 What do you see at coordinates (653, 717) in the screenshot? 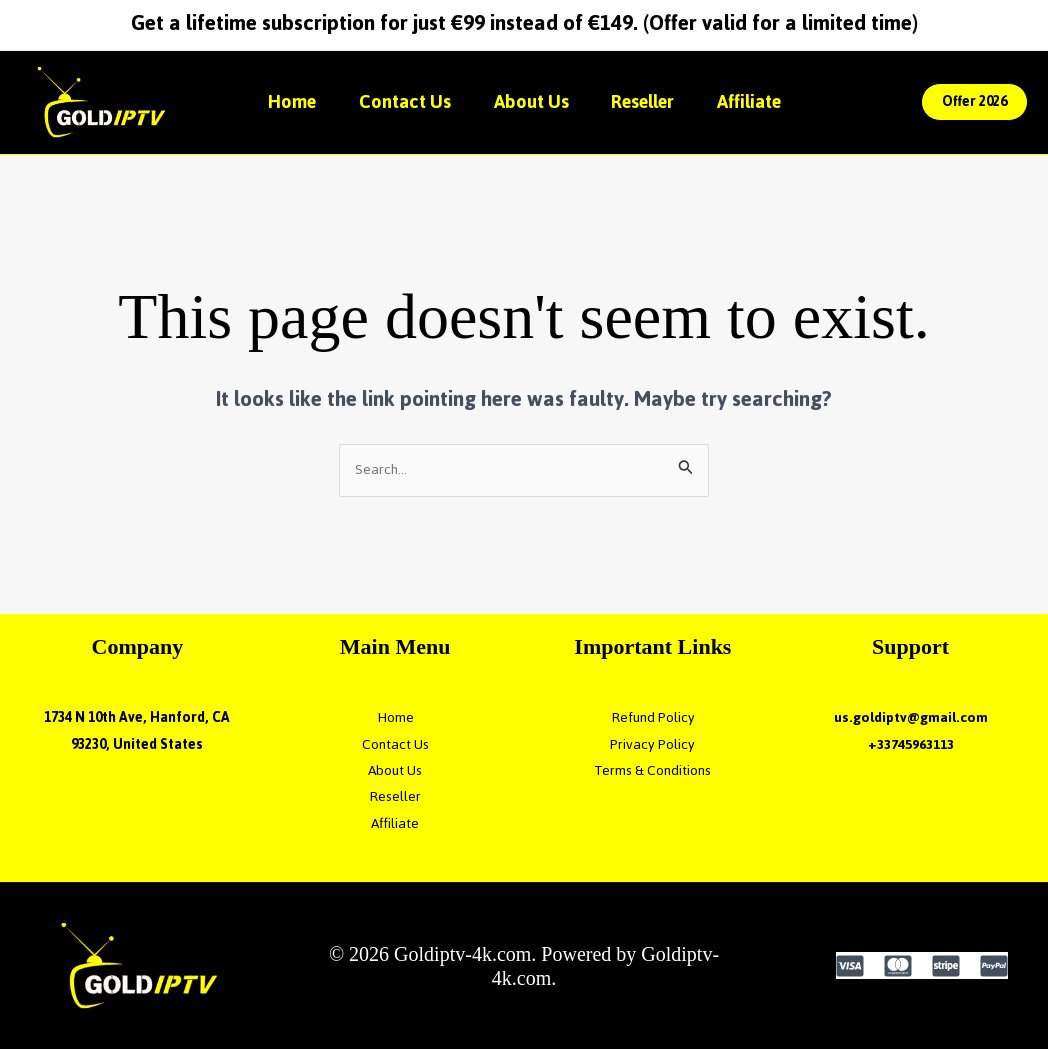
I see `Refund Policy` at bounding box center [653, 717].